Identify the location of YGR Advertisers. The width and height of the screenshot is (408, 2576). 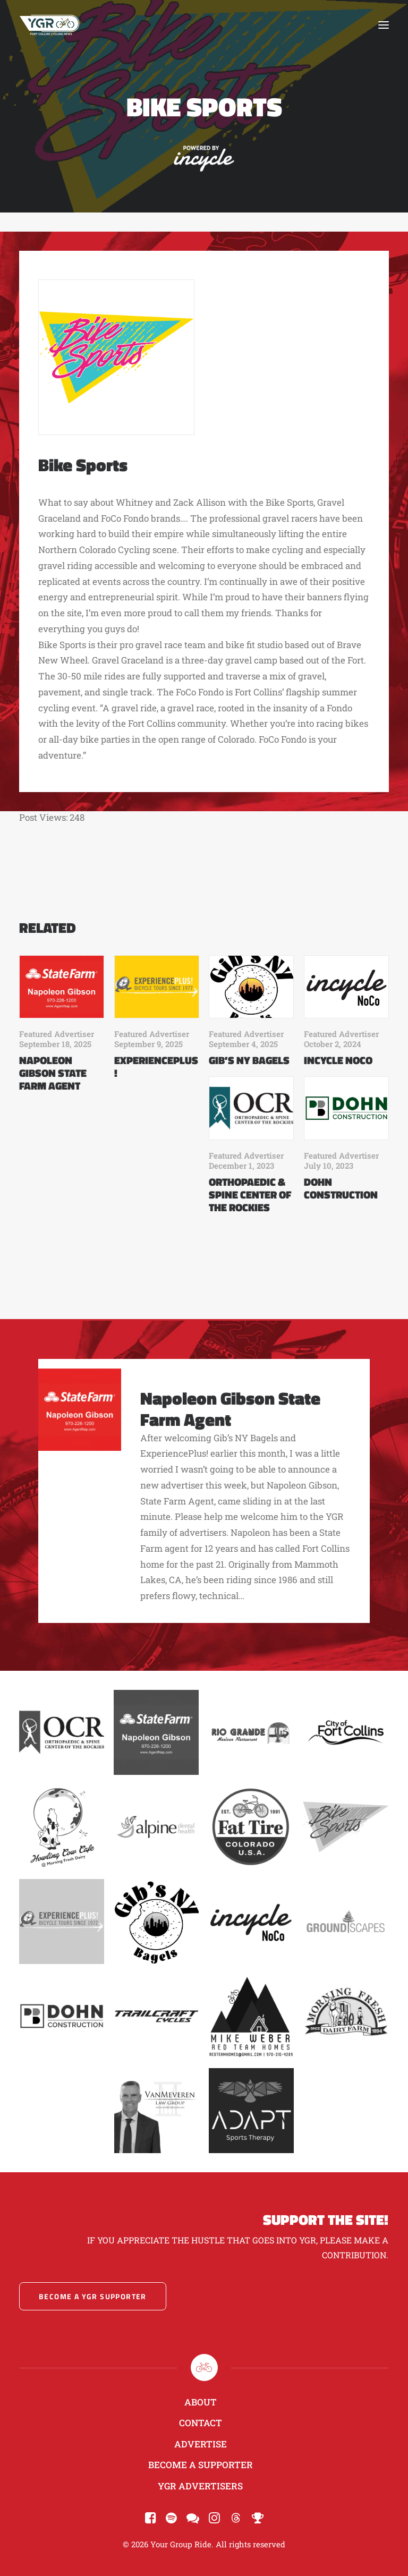
(200, 2486).